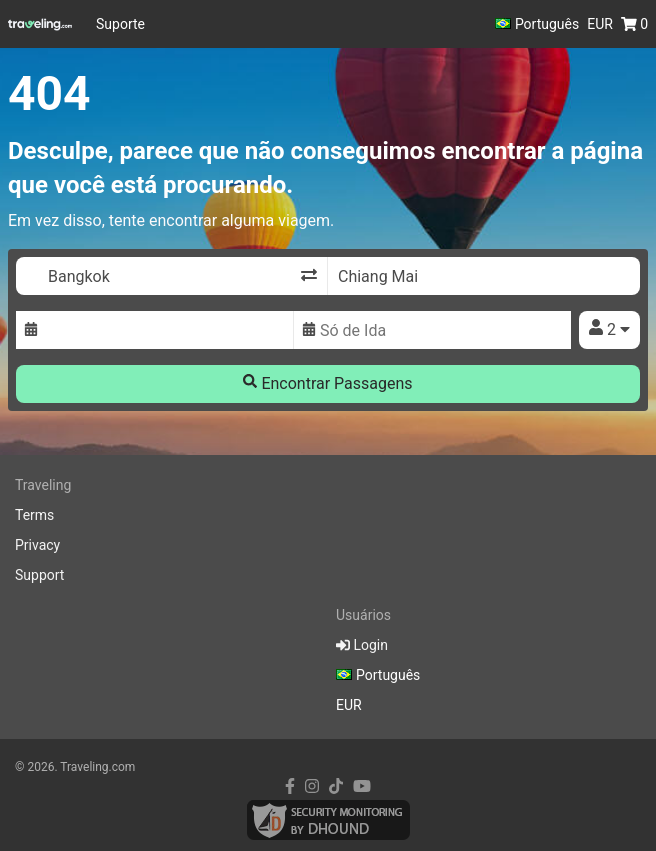 This screenshot has width=656, height=851. I want to click on [instagram link], so click(312, 786).